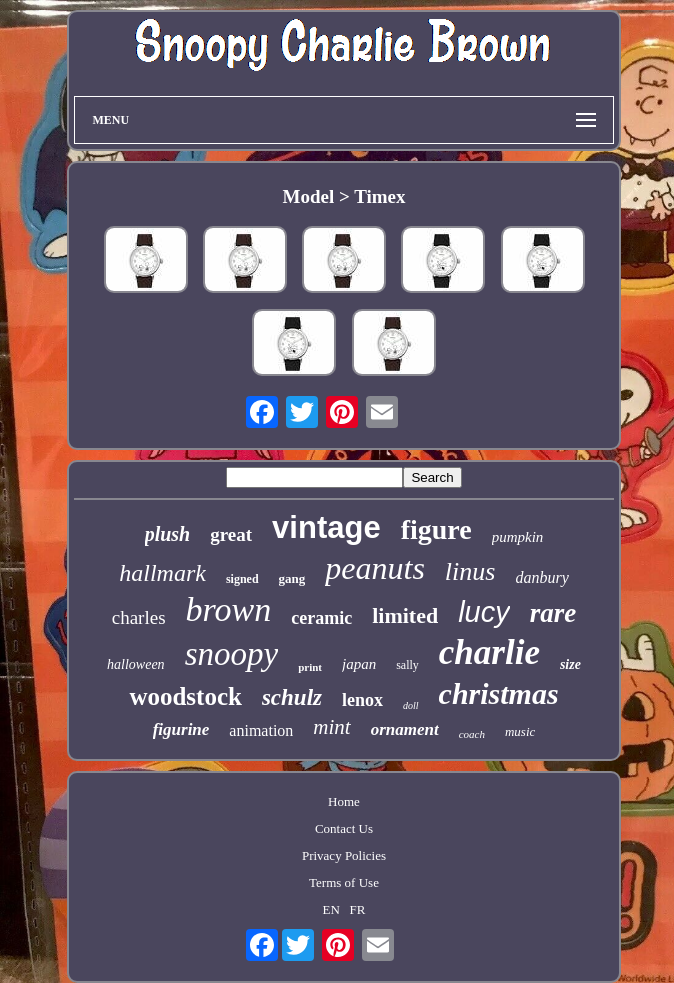  What do you see at coordinates (344, 828) in the screenshot?
I see `Contact Us` at bounding box center [344, 828].